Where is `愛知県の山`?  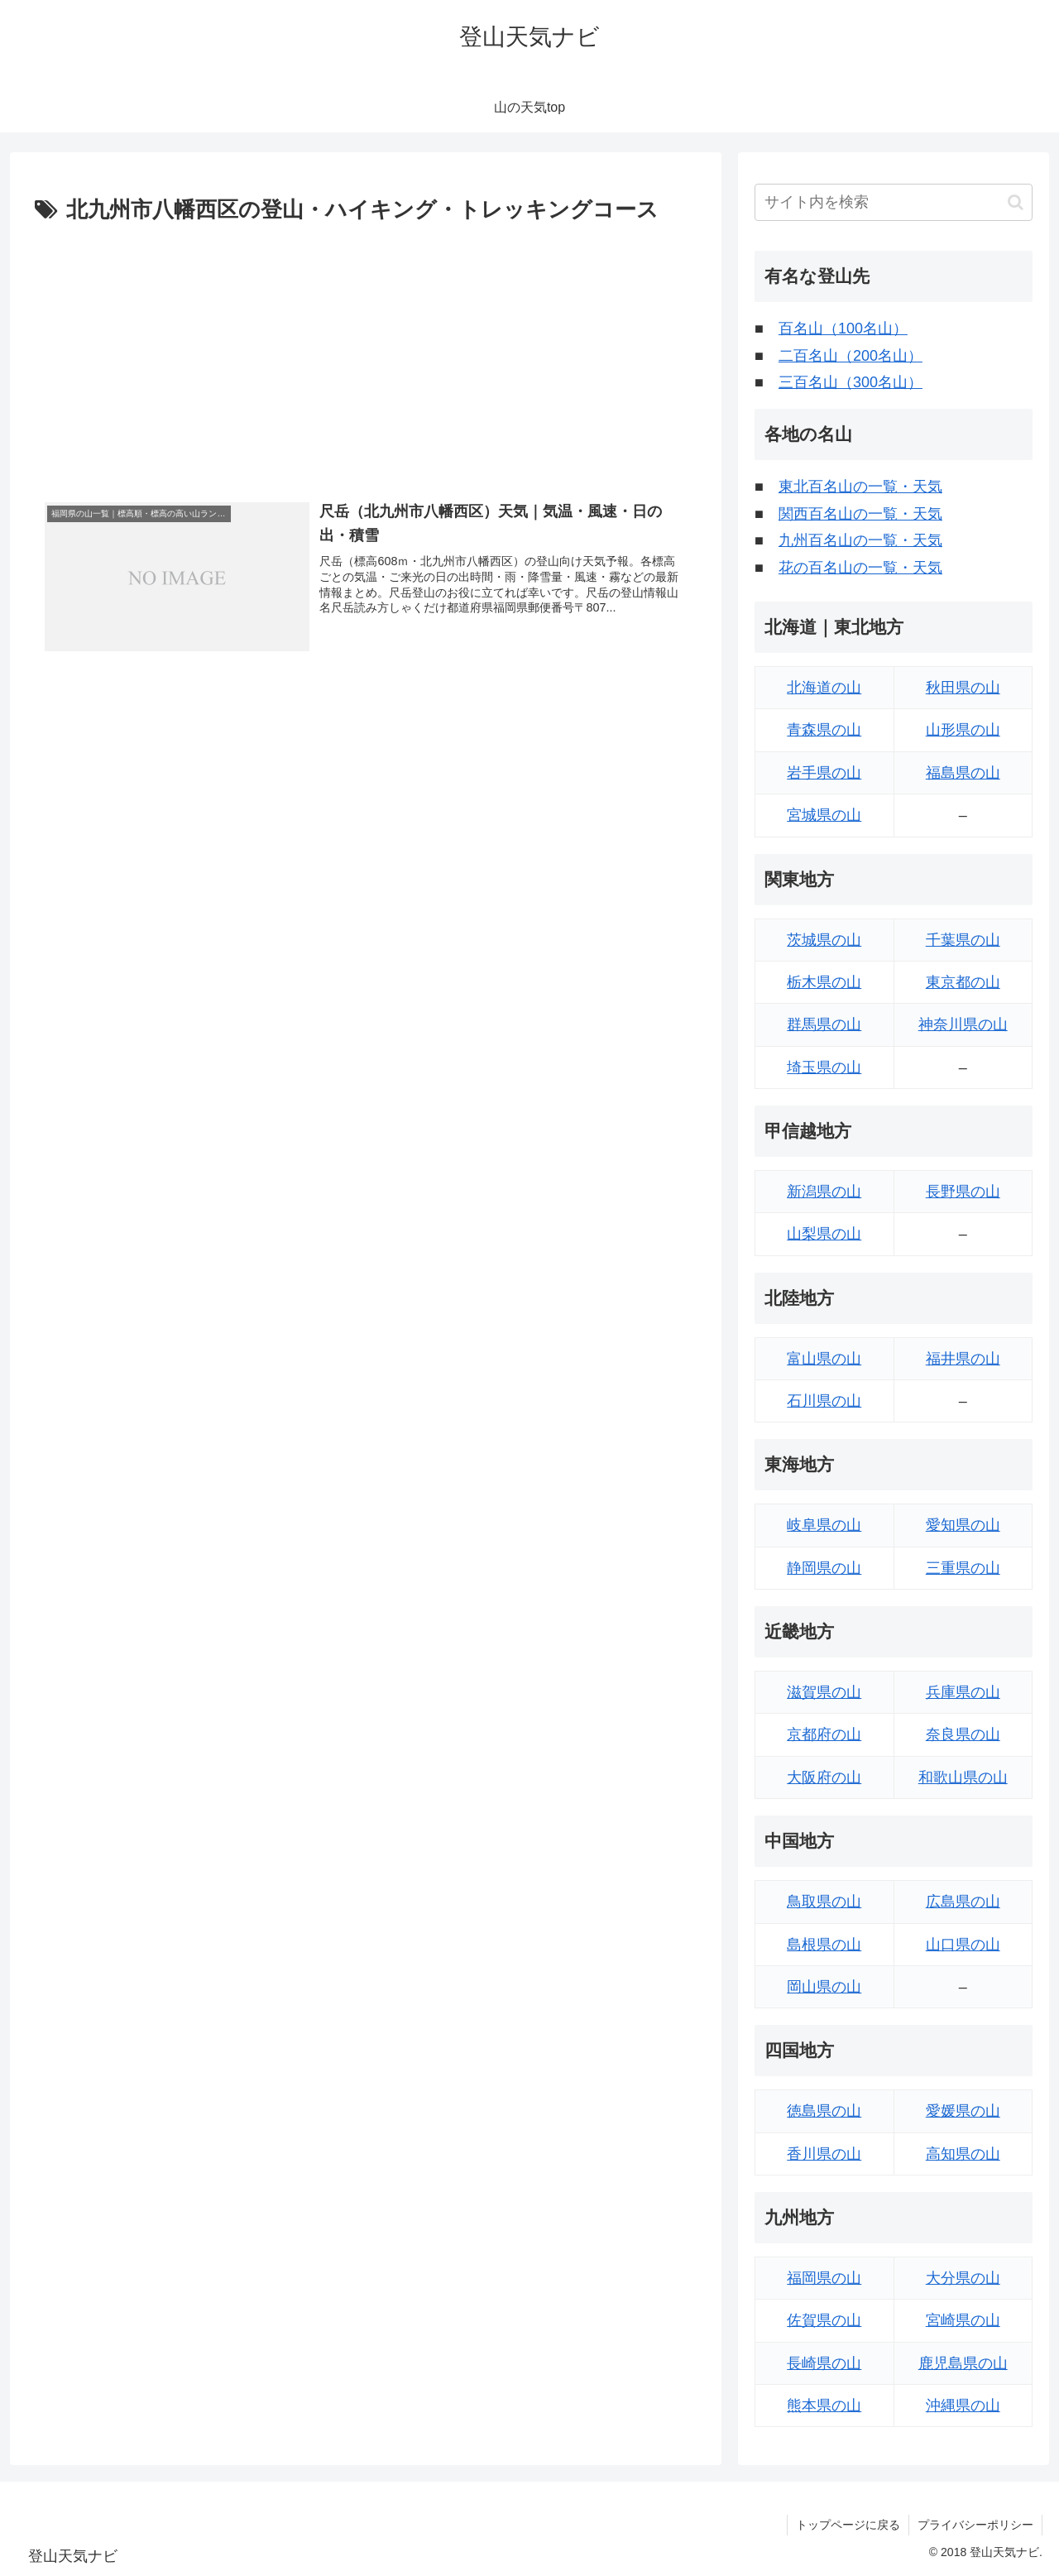
愛知県の山 is located at coordinates (963, 1525).